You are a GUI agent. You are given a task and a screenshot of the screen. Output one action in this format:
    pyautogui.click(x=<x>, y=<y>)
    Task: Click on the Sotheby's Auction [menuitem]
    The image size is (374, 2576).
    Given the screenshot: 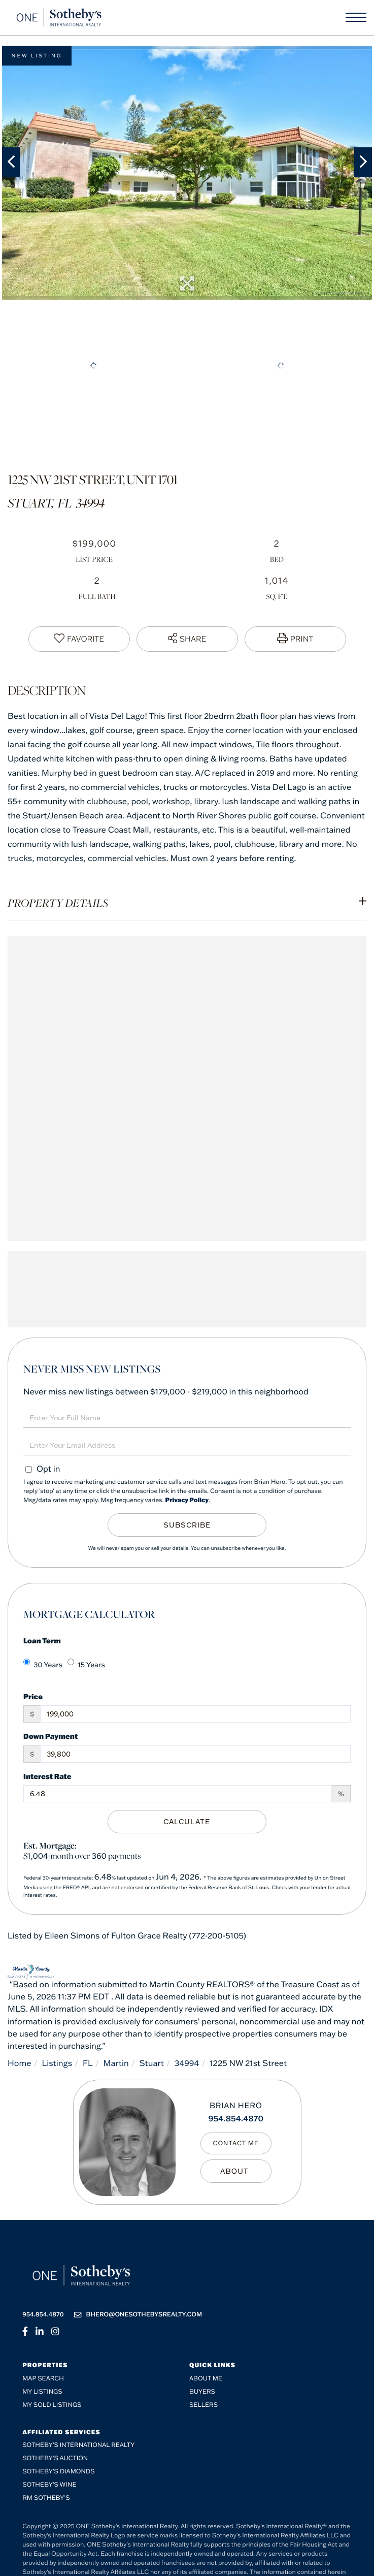 What is the action you would take?
    pyautogui.click(x=55, y=2458)
    